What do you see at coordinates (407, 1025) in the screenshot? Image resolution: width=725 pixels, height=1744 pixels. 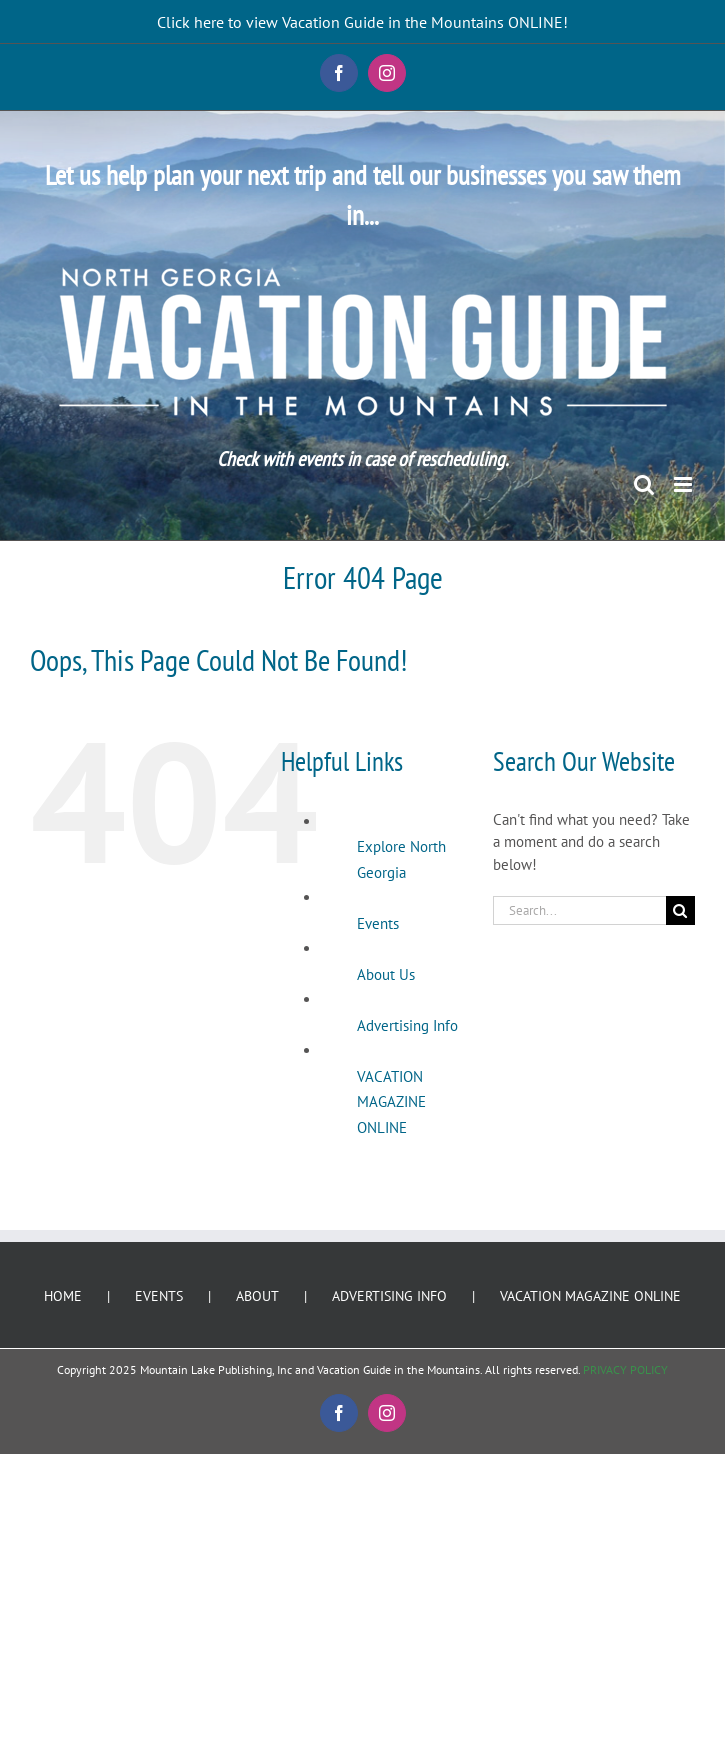 I see `Advertising Info` at bounding box center [407, 1025].